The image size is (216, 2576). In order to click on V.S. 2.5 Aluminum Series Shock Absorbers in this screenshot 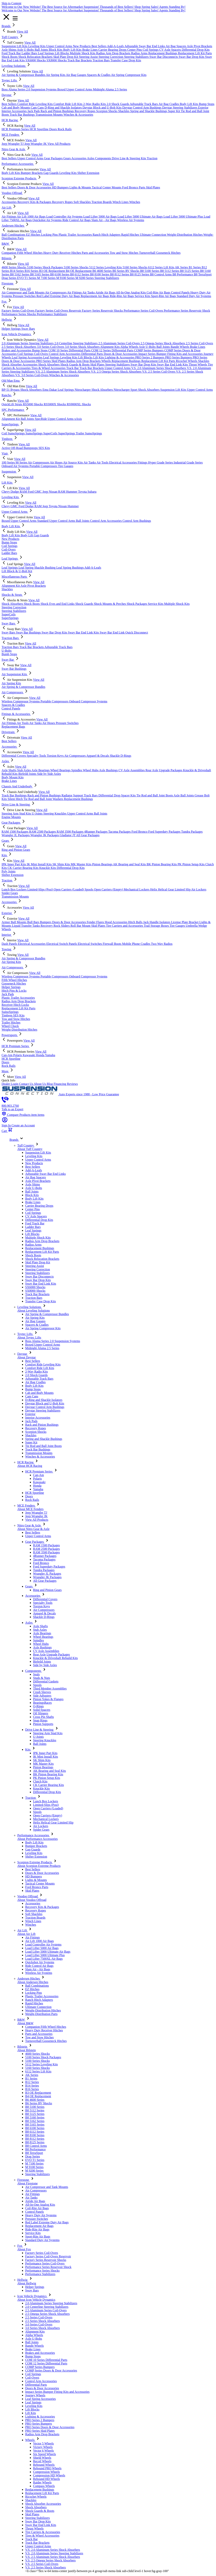, I will do `click(52, 2556)`.